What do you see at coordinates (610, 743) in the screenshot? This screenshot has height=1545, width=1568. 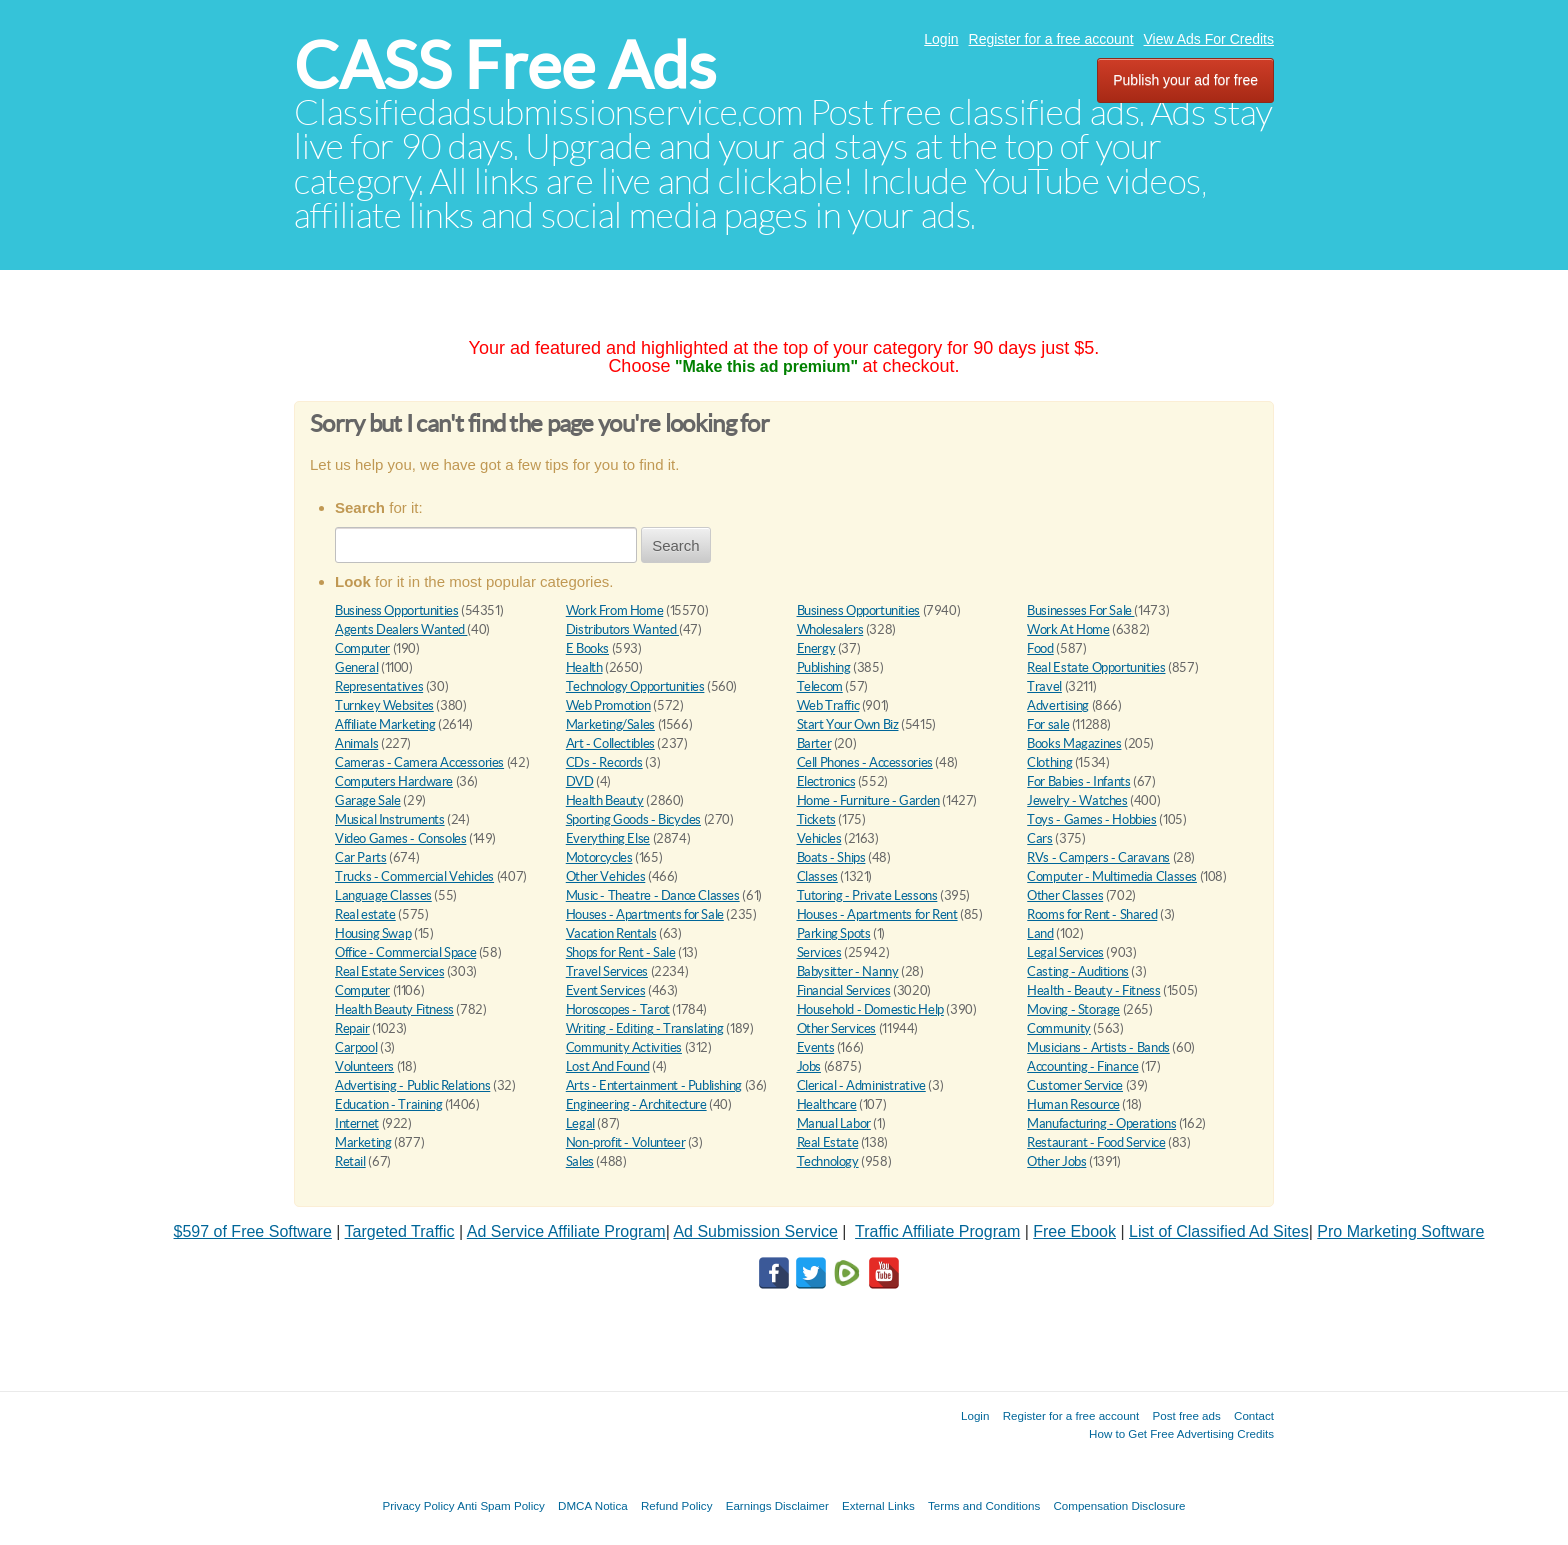 I see `Art - Collectibles` at bounding box center [610, 743].